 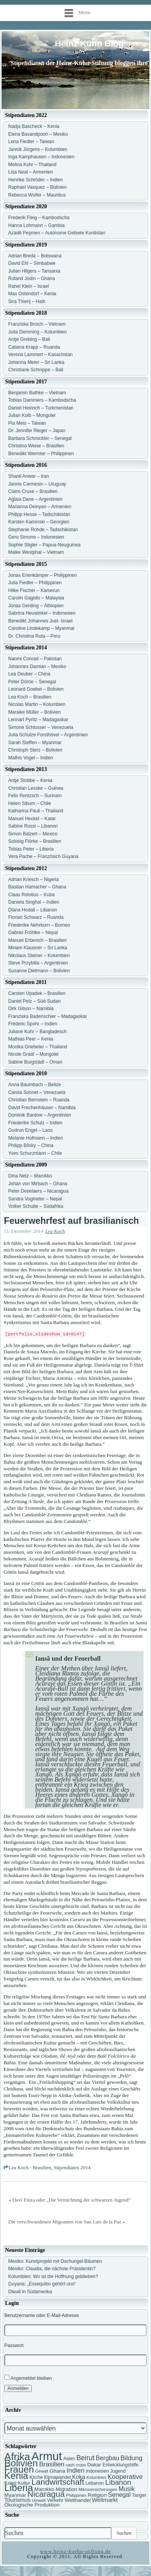 What do you see at coordinates (37, 392) in the screenshot?
I see `Benjamin Bathke – Vietnam` at bounding box center [37, 392].